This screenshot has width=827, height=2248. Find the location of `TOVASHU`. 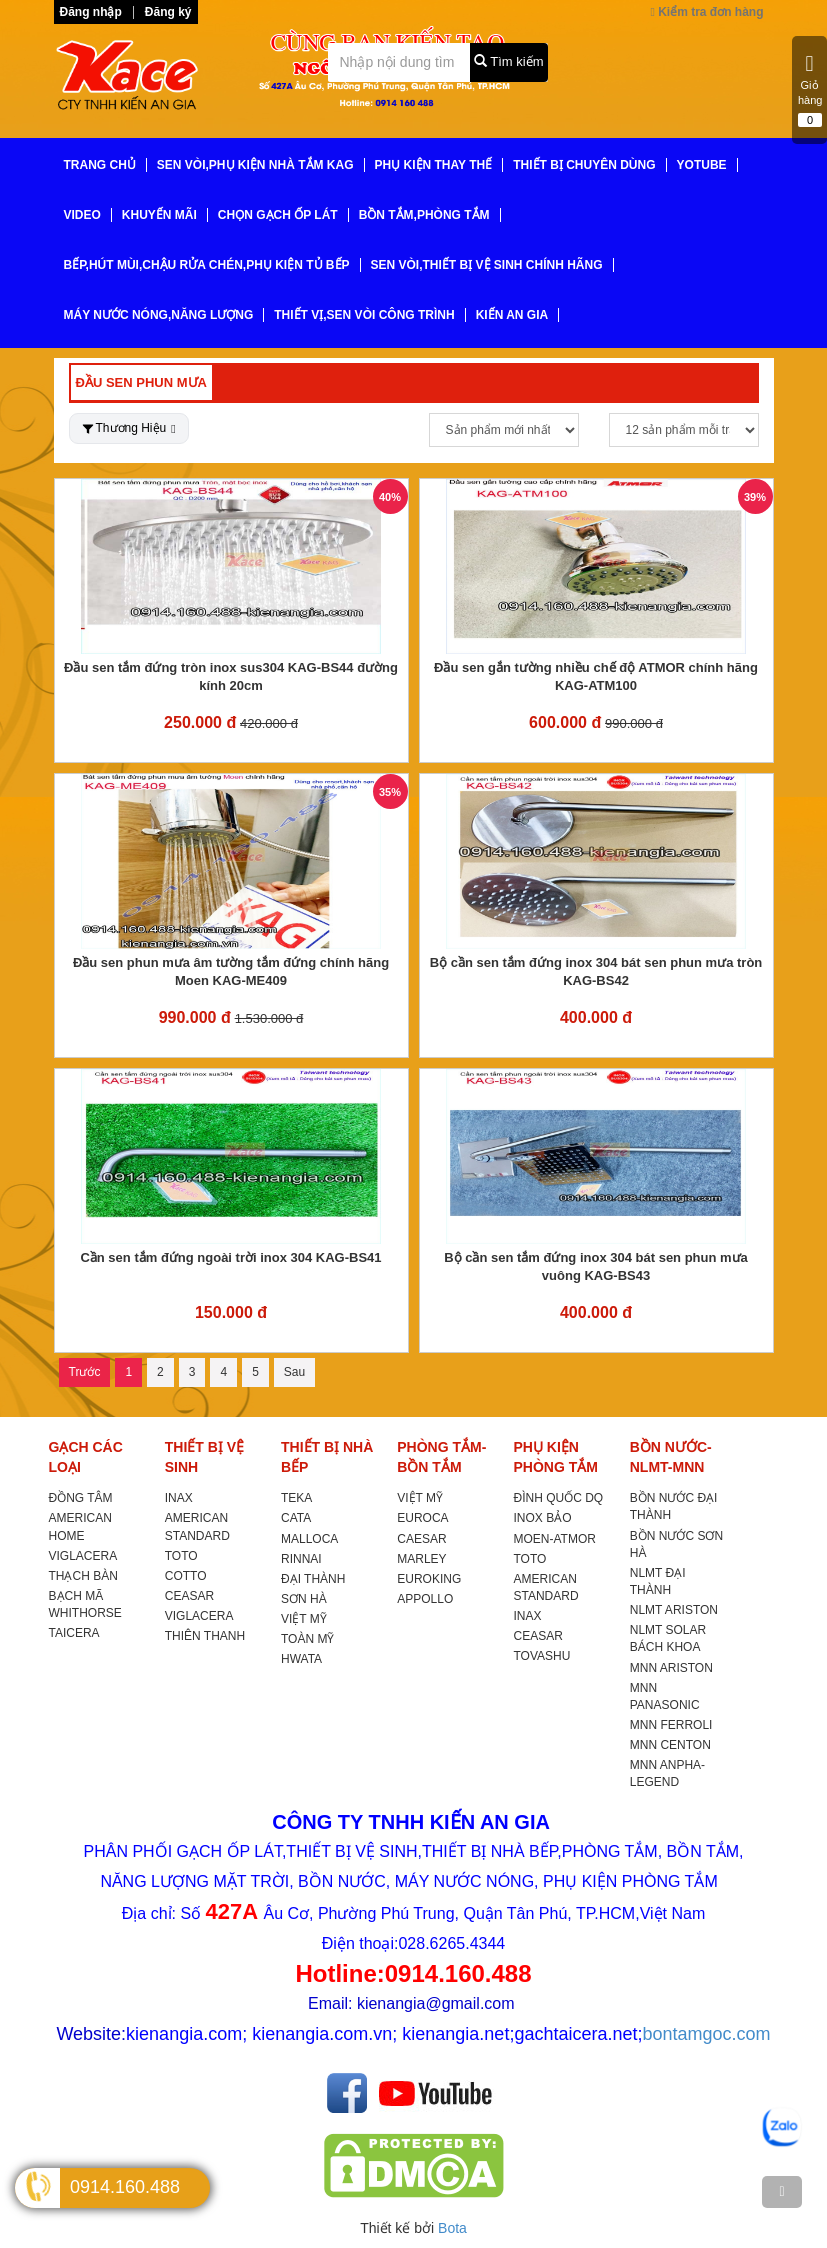

TOVASHU is located at coordinates (542, 1656).